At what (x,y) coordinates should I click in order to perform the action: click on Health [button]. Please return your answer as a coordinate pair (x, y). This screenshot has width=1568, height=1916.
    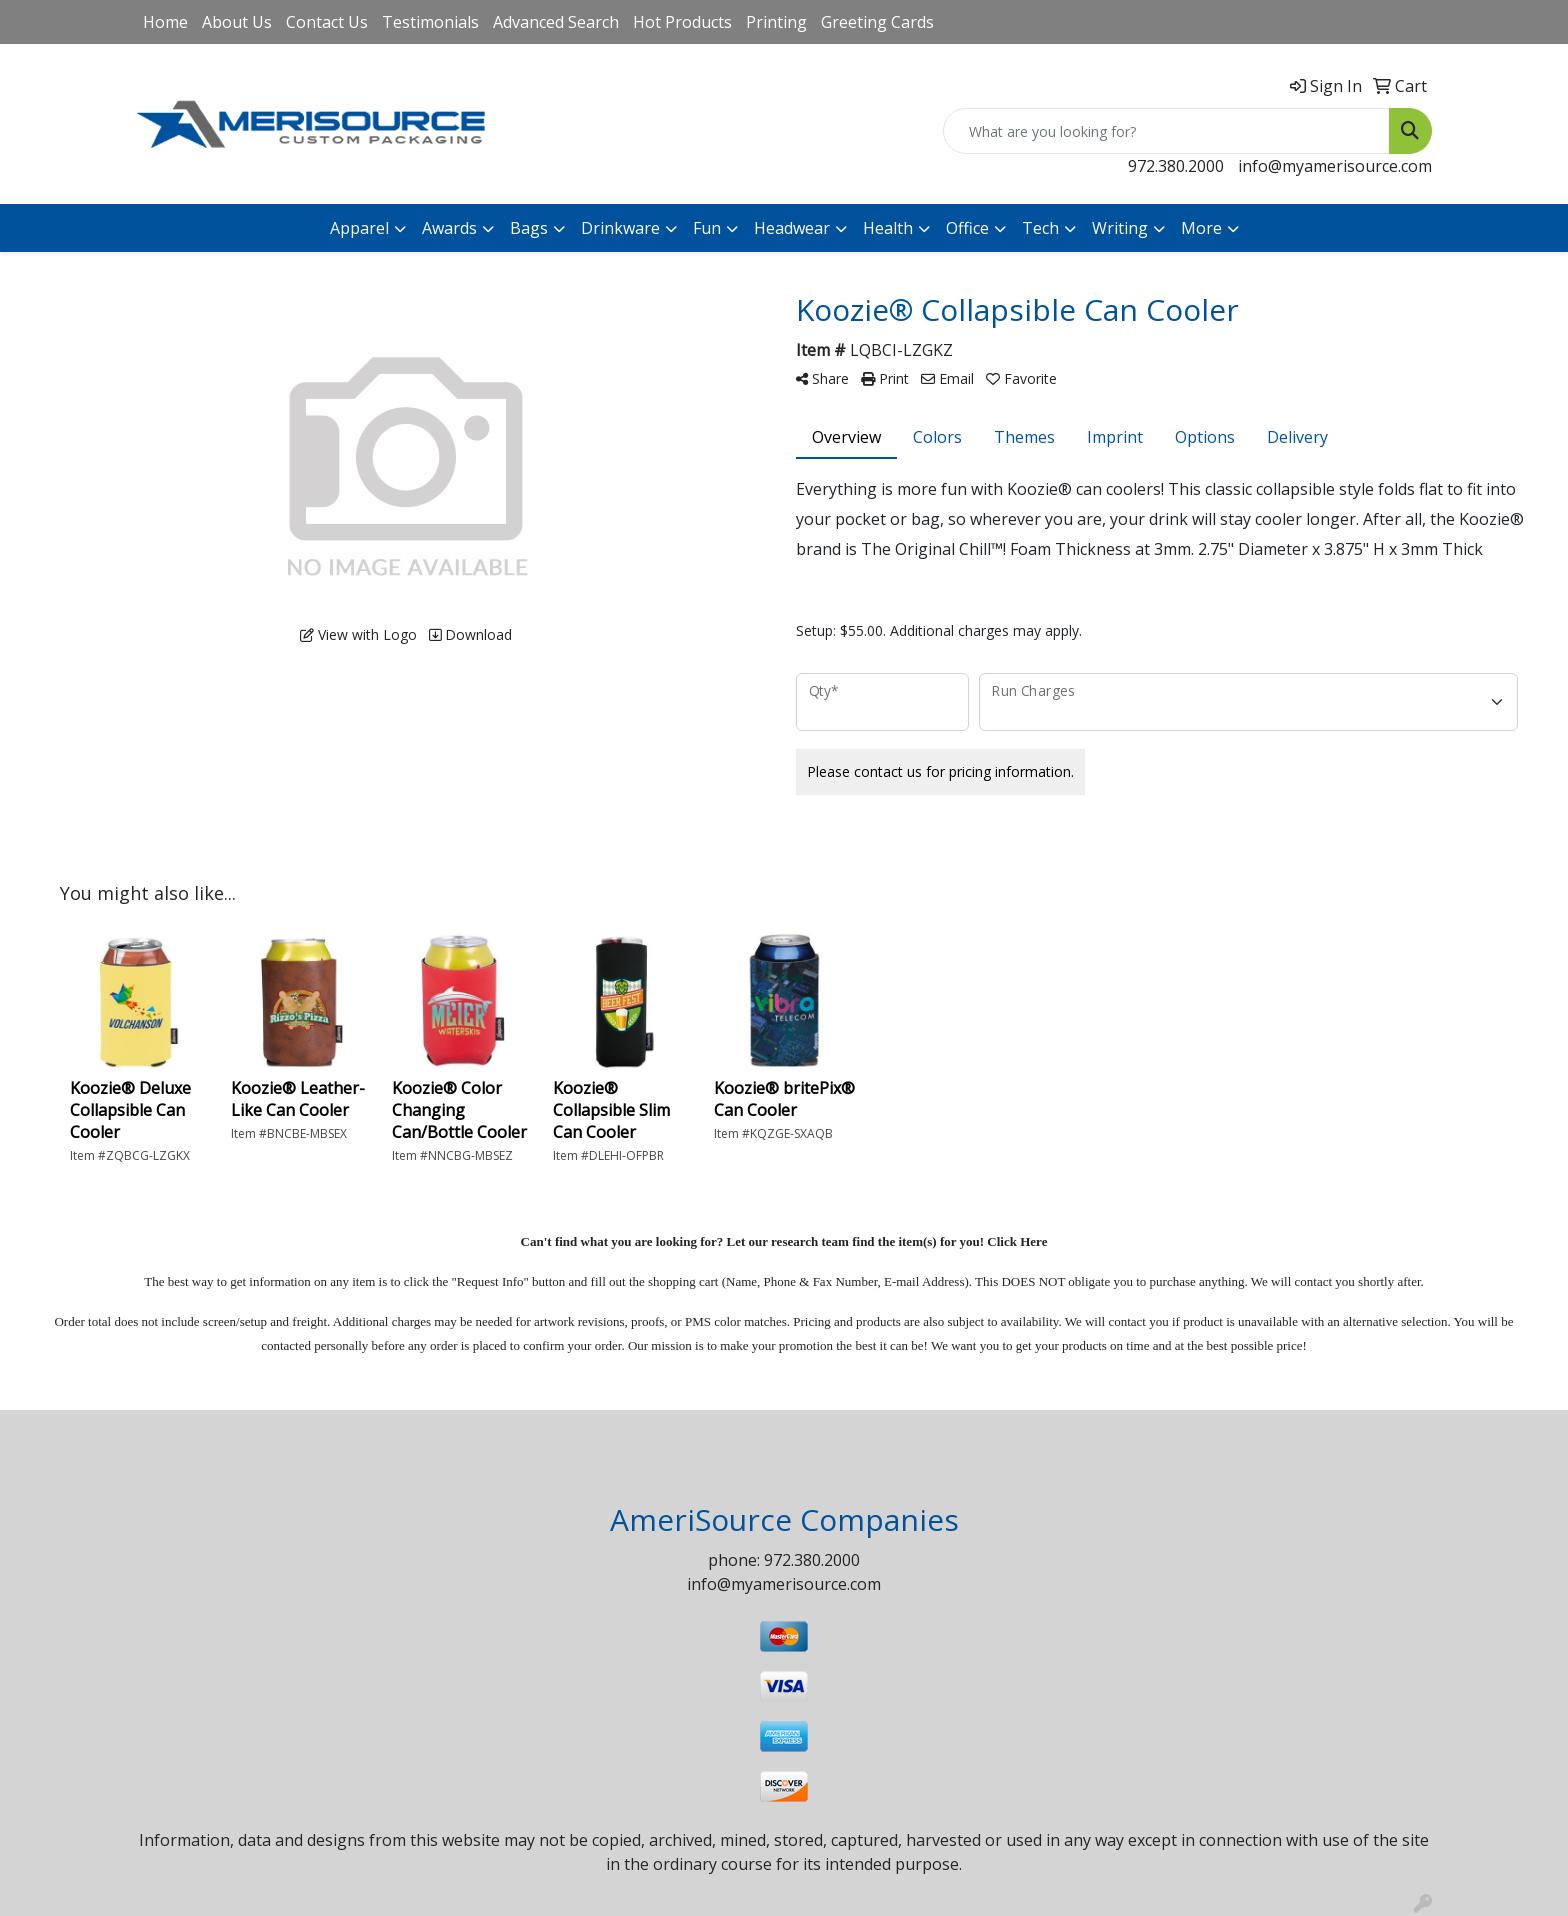
    Looking at the image, I should click on (888, 228).